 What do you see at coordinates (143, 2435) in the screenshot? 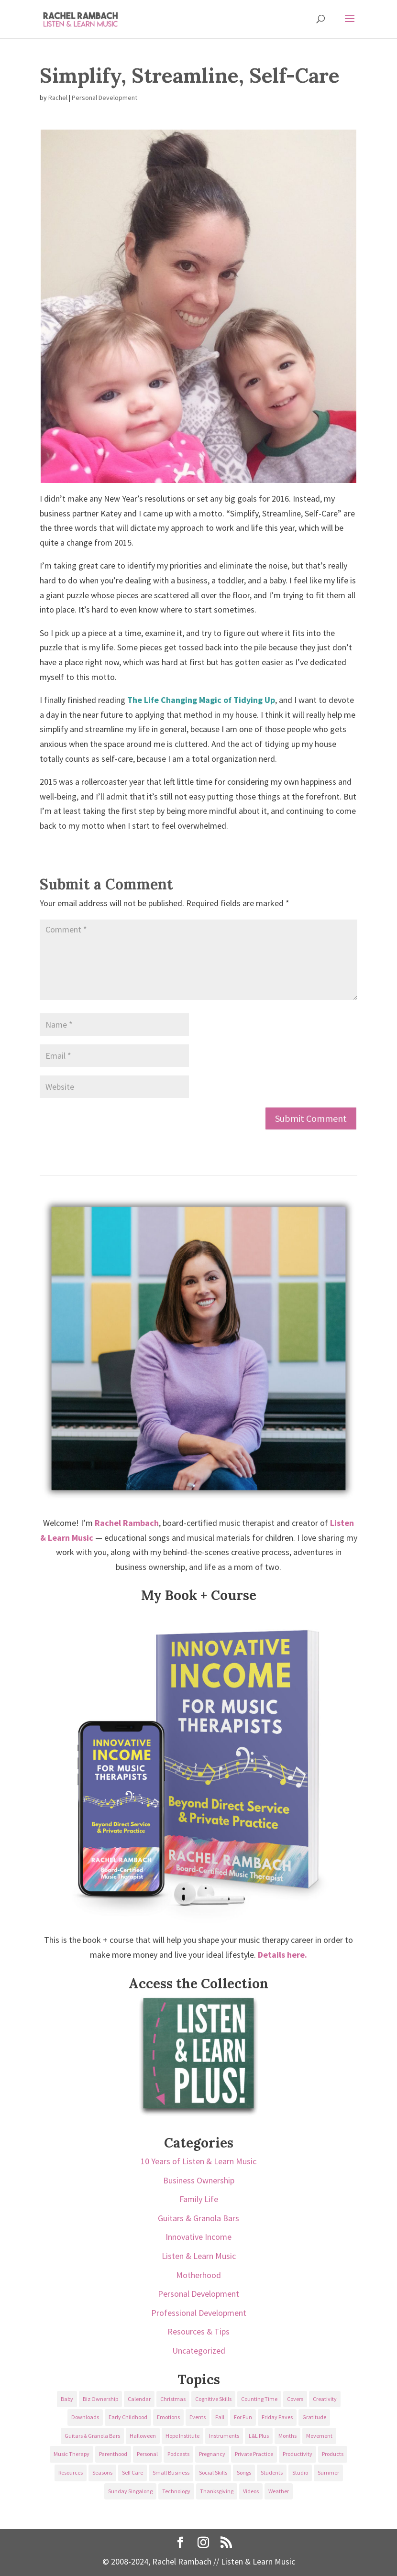
I see `Halloween [Halloween (31 items)]` at bounding box center [143, 2435].